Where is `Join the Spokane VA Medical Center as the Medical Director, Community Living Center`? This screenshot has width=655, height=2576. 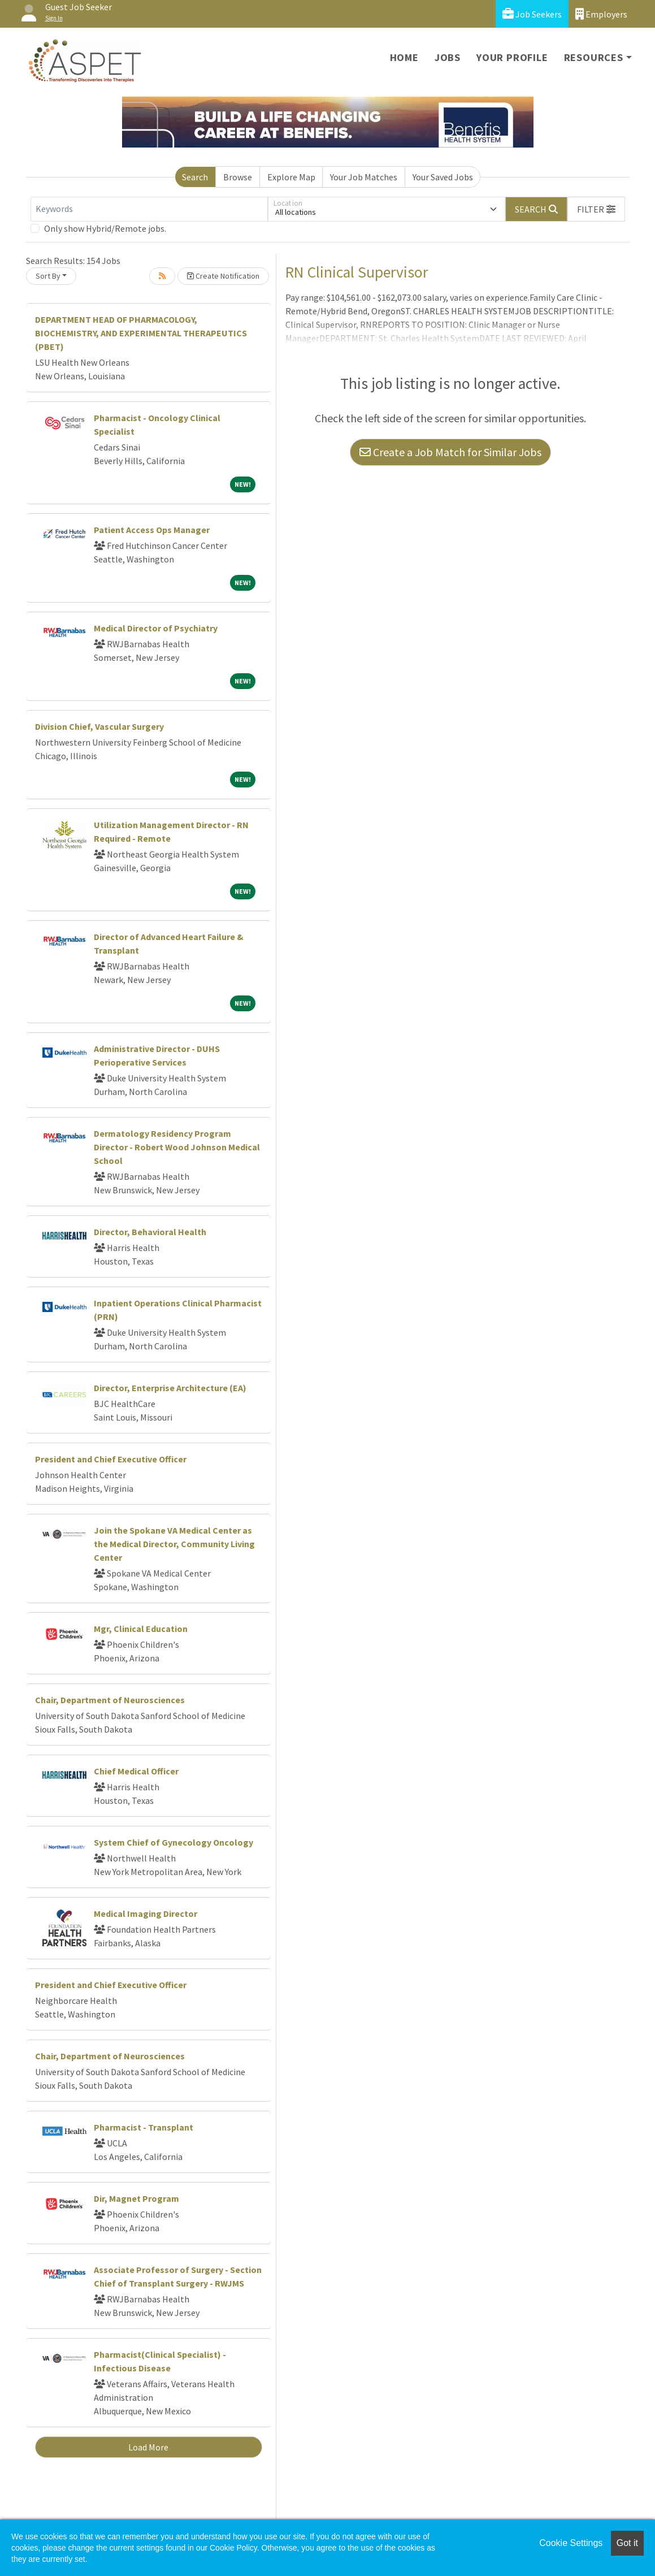 Join the Spokane VA Medical Center as the Medical Director, Community Living Center is located at coordinates (174, 1544).